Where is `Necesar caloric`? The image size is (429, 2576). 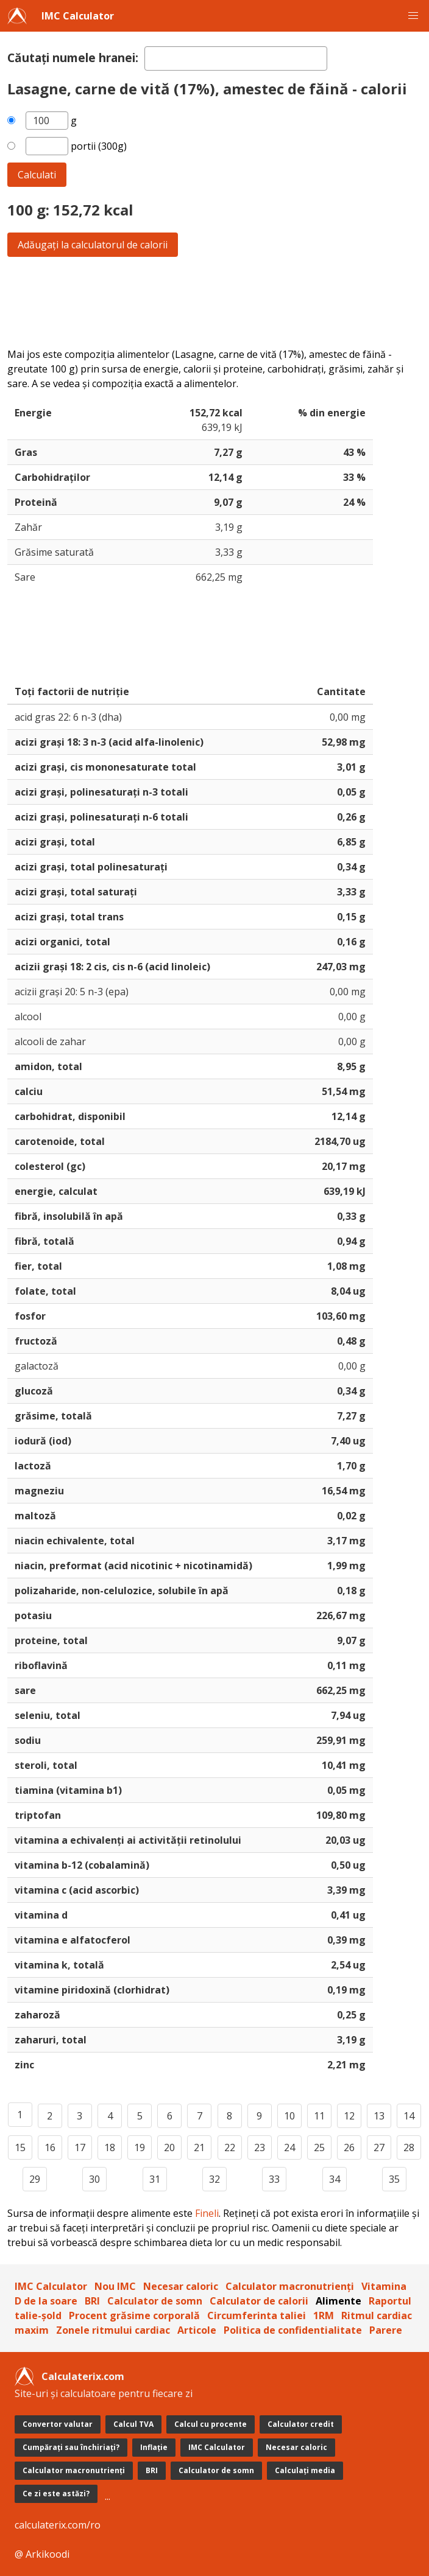 Necesar caloric is located at coordinates (180, 2286).